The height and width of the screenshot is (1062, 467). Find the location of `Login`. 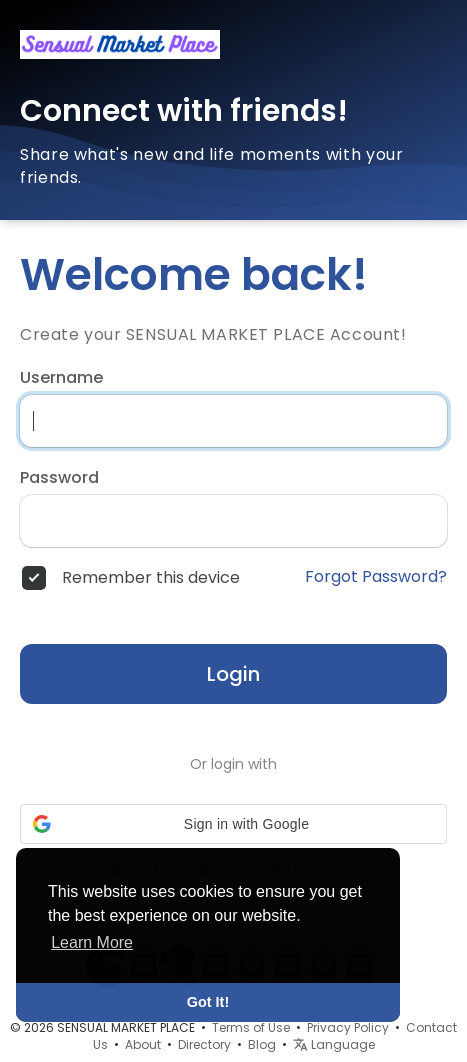

Login is located at coordinates (233, 674).